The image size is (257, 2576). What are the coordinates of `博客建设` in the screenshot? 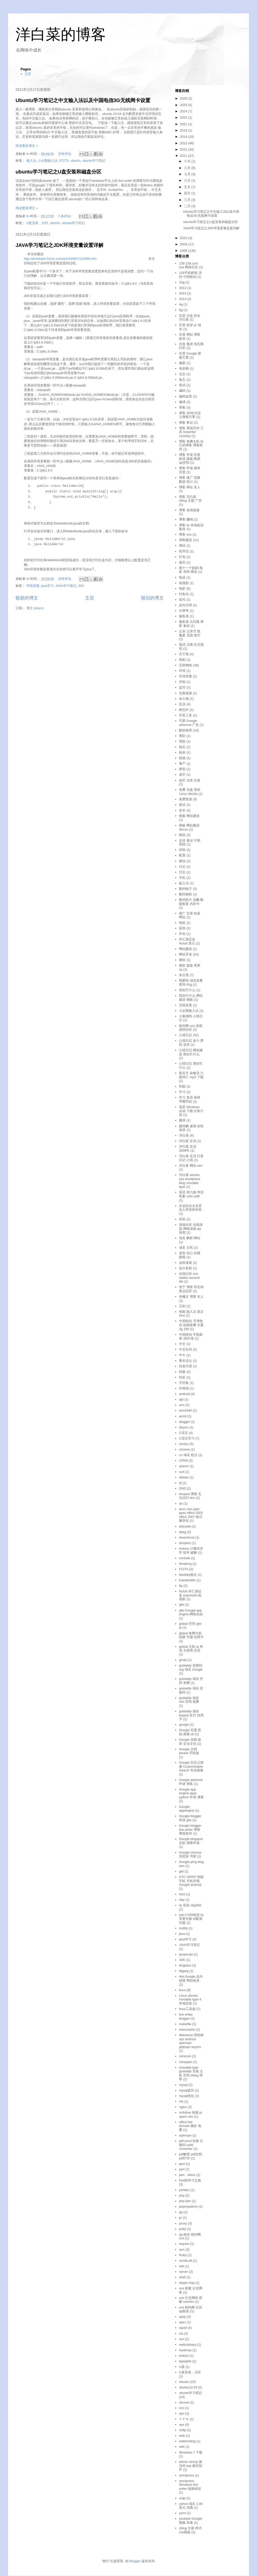 It's located at (185, 540).